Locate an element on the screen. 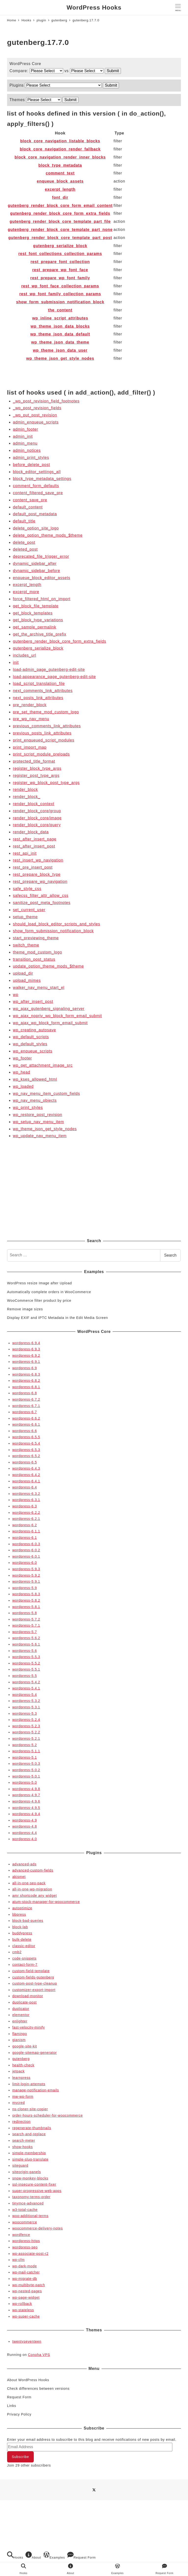 The image size is (188, 2576). force_filtered_html_on_import is located at coordinates (41, 599).